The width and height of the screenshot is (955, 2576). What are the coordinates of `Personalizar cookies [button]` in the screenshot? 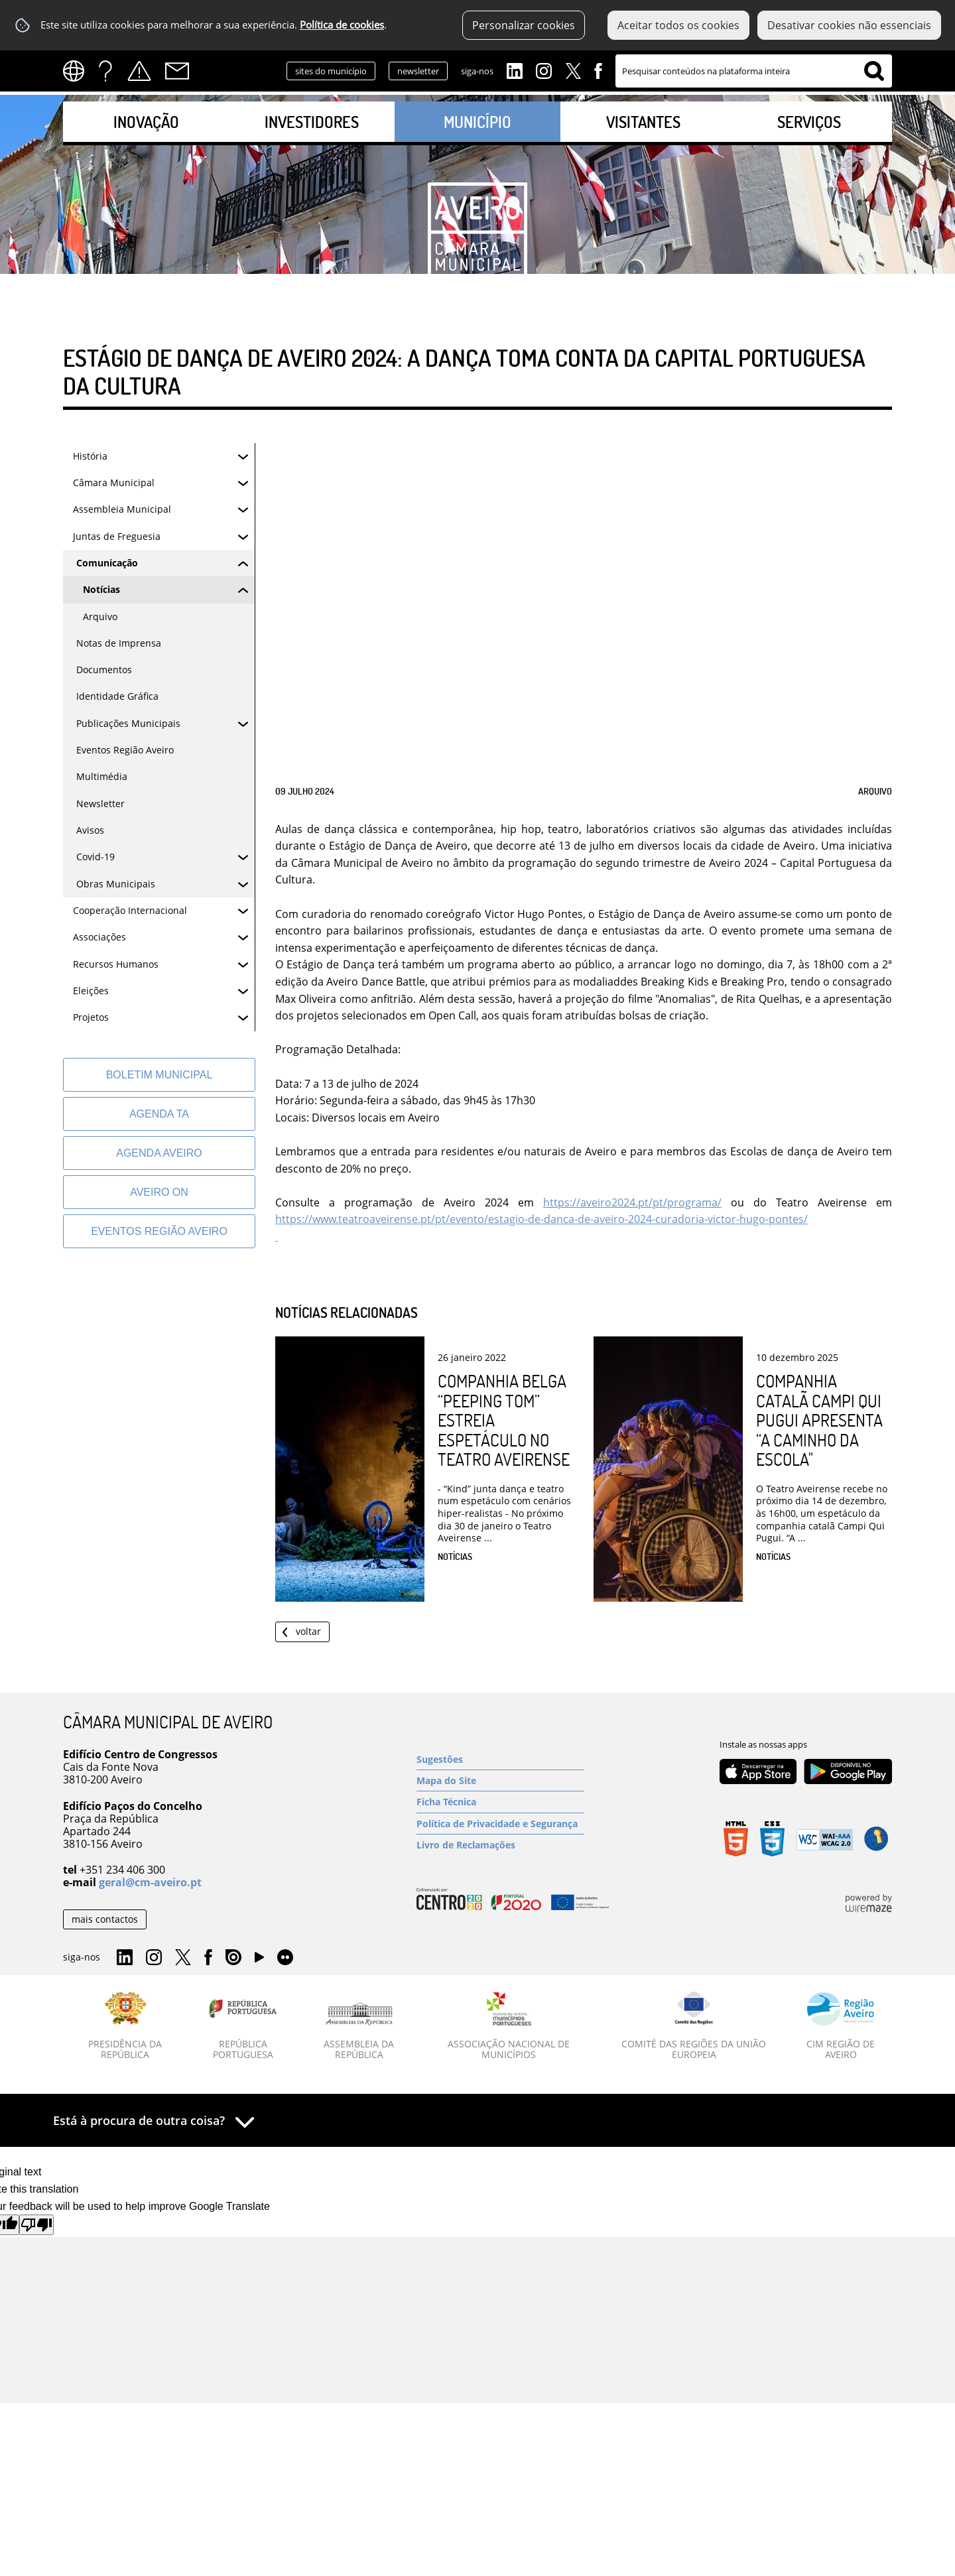 It's located at (523, 25).